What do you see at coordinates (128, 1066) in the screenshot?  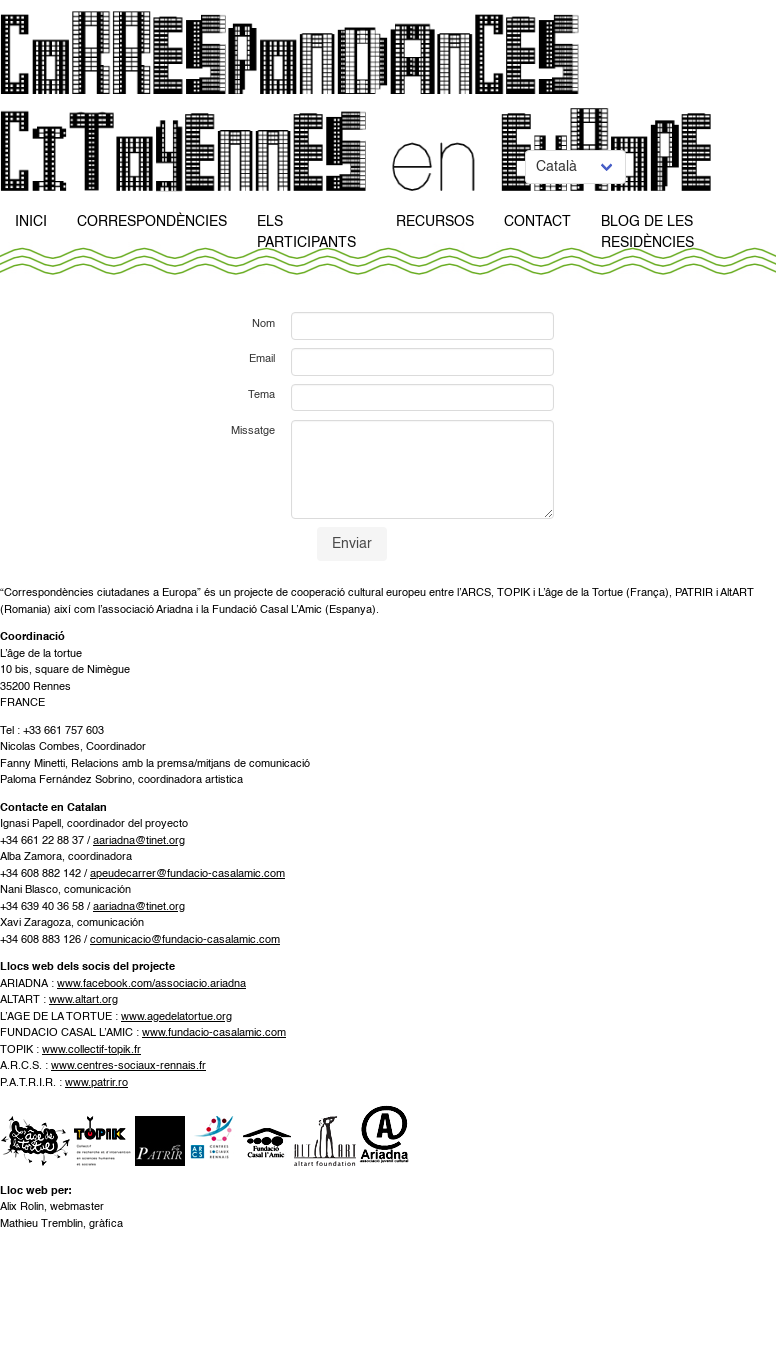 I see `www.centres-sociaux-rennais.fr` at bounding box center [128, 1066].